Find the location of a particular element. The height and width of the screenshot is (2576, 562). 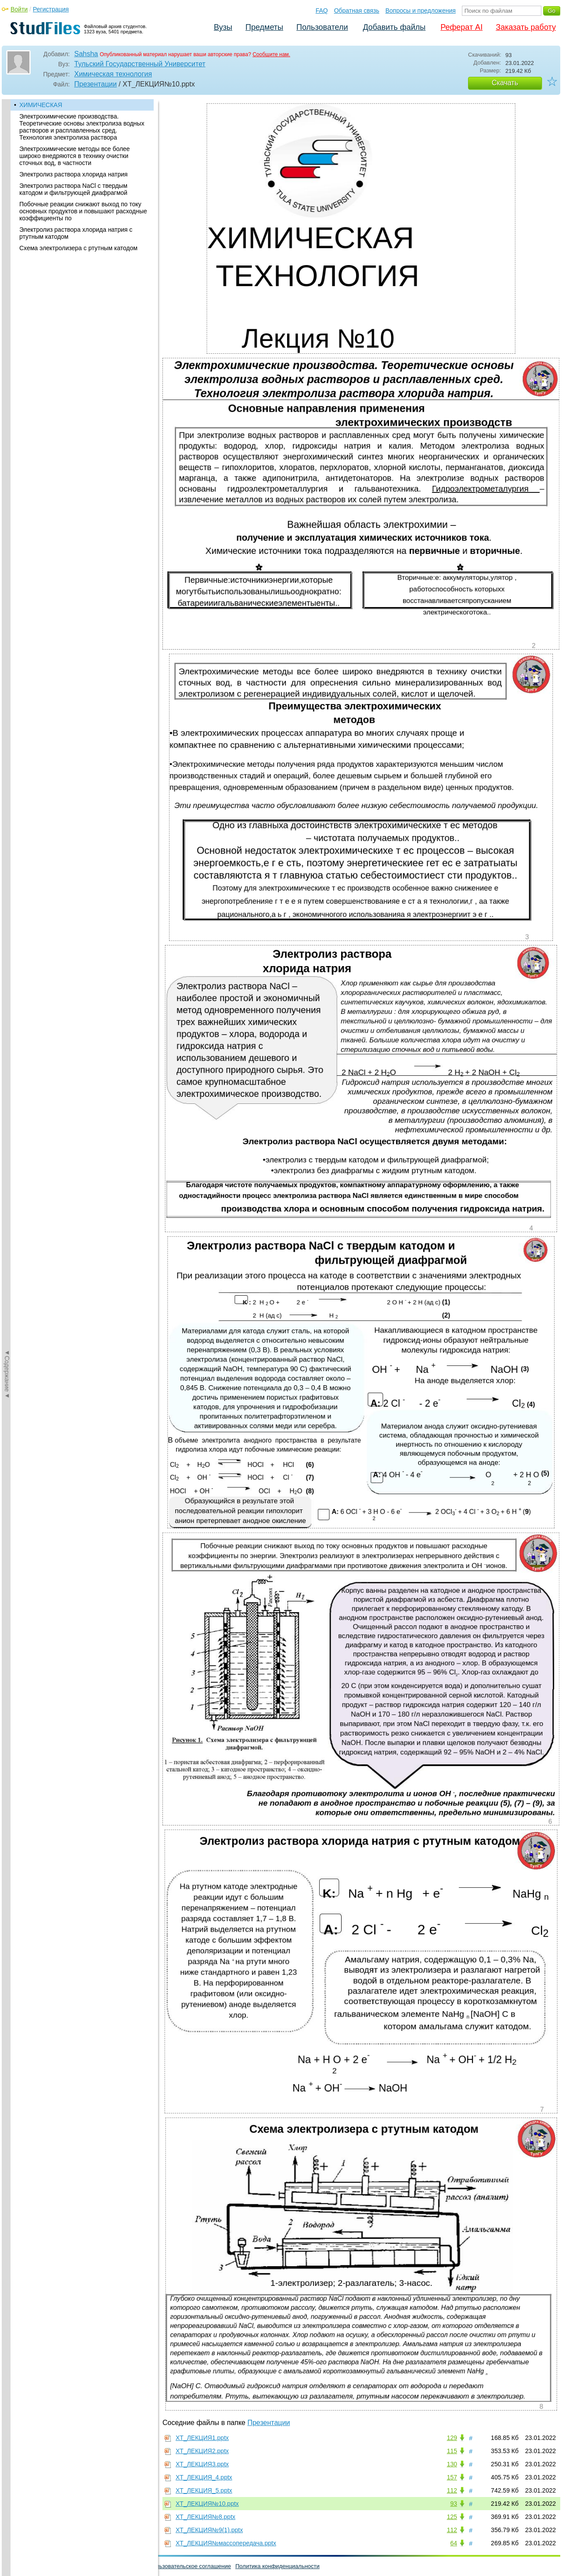

Тульский Государственный Университет is located at coordinates (139, 64).